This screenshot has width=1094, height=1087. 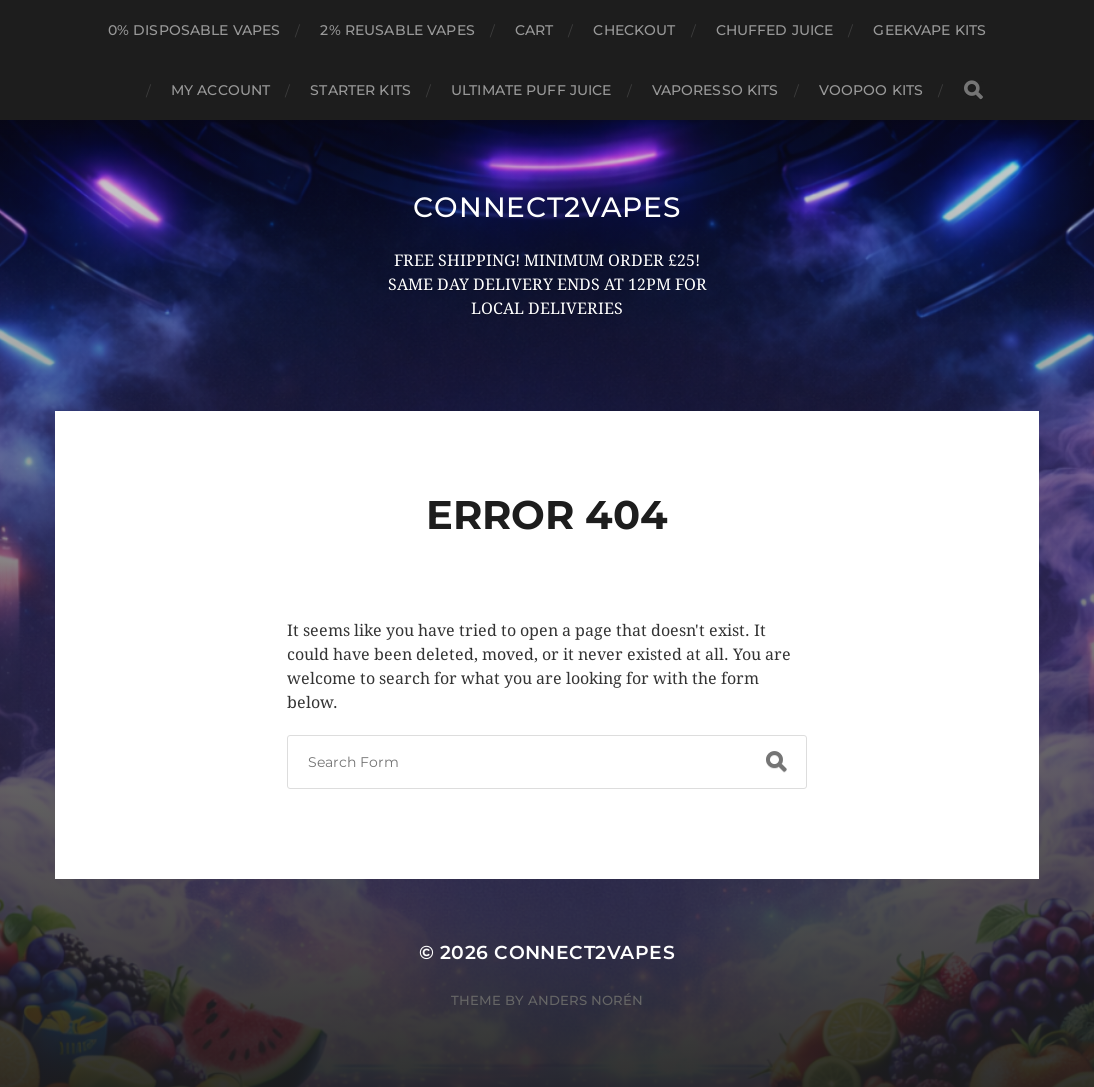 I want to click on connect2vapes, so click(x=546, y=207).